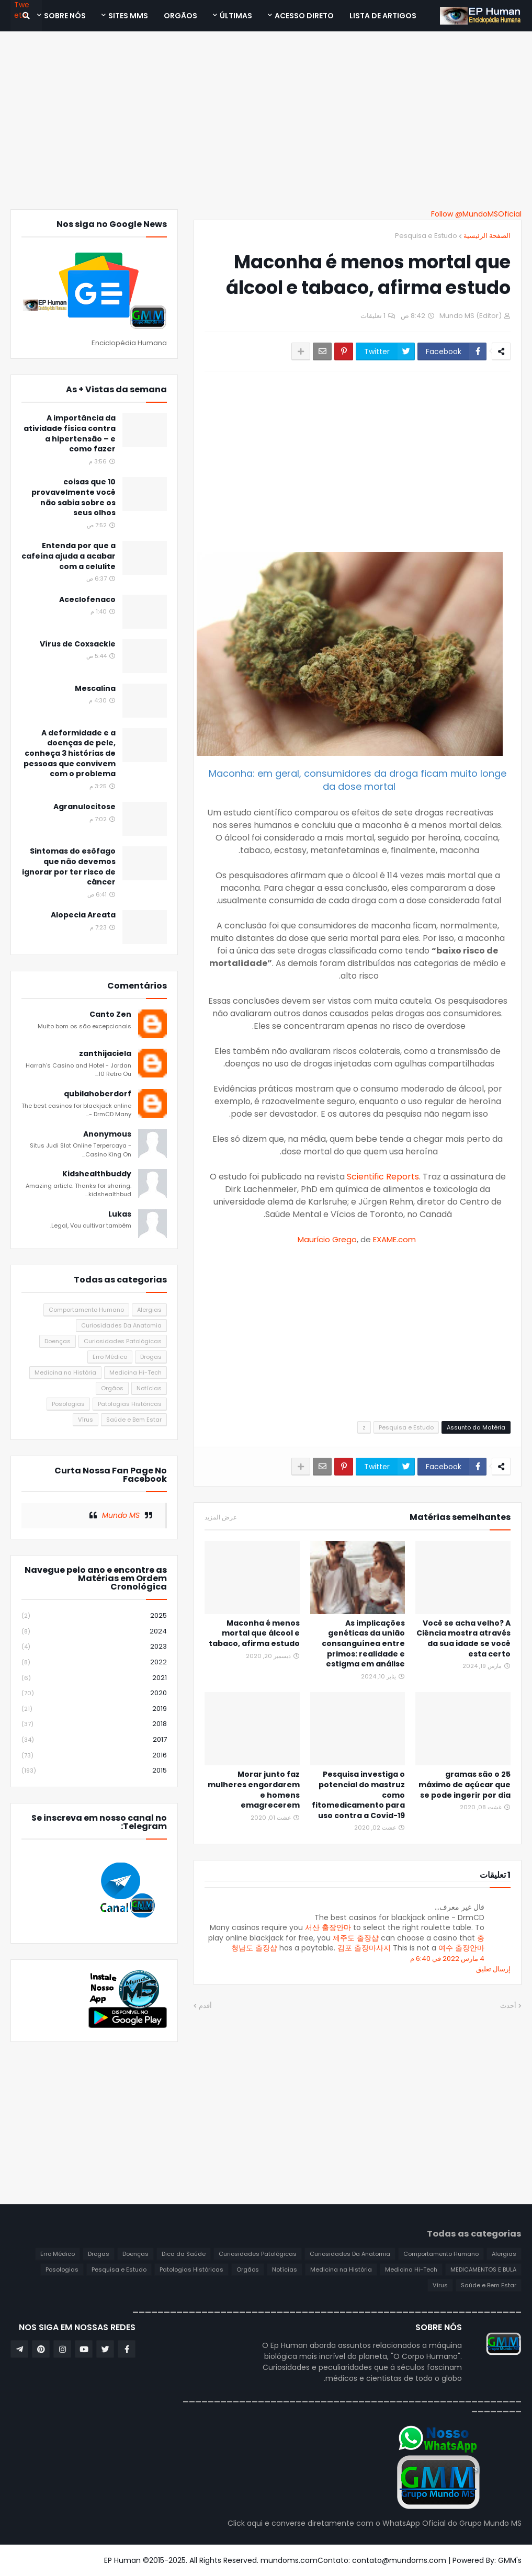 The height and width of the screenshot is (2576, 532). Describe the element at coordinates (94, 1646) in the screenshot. I see `2023` at that location.